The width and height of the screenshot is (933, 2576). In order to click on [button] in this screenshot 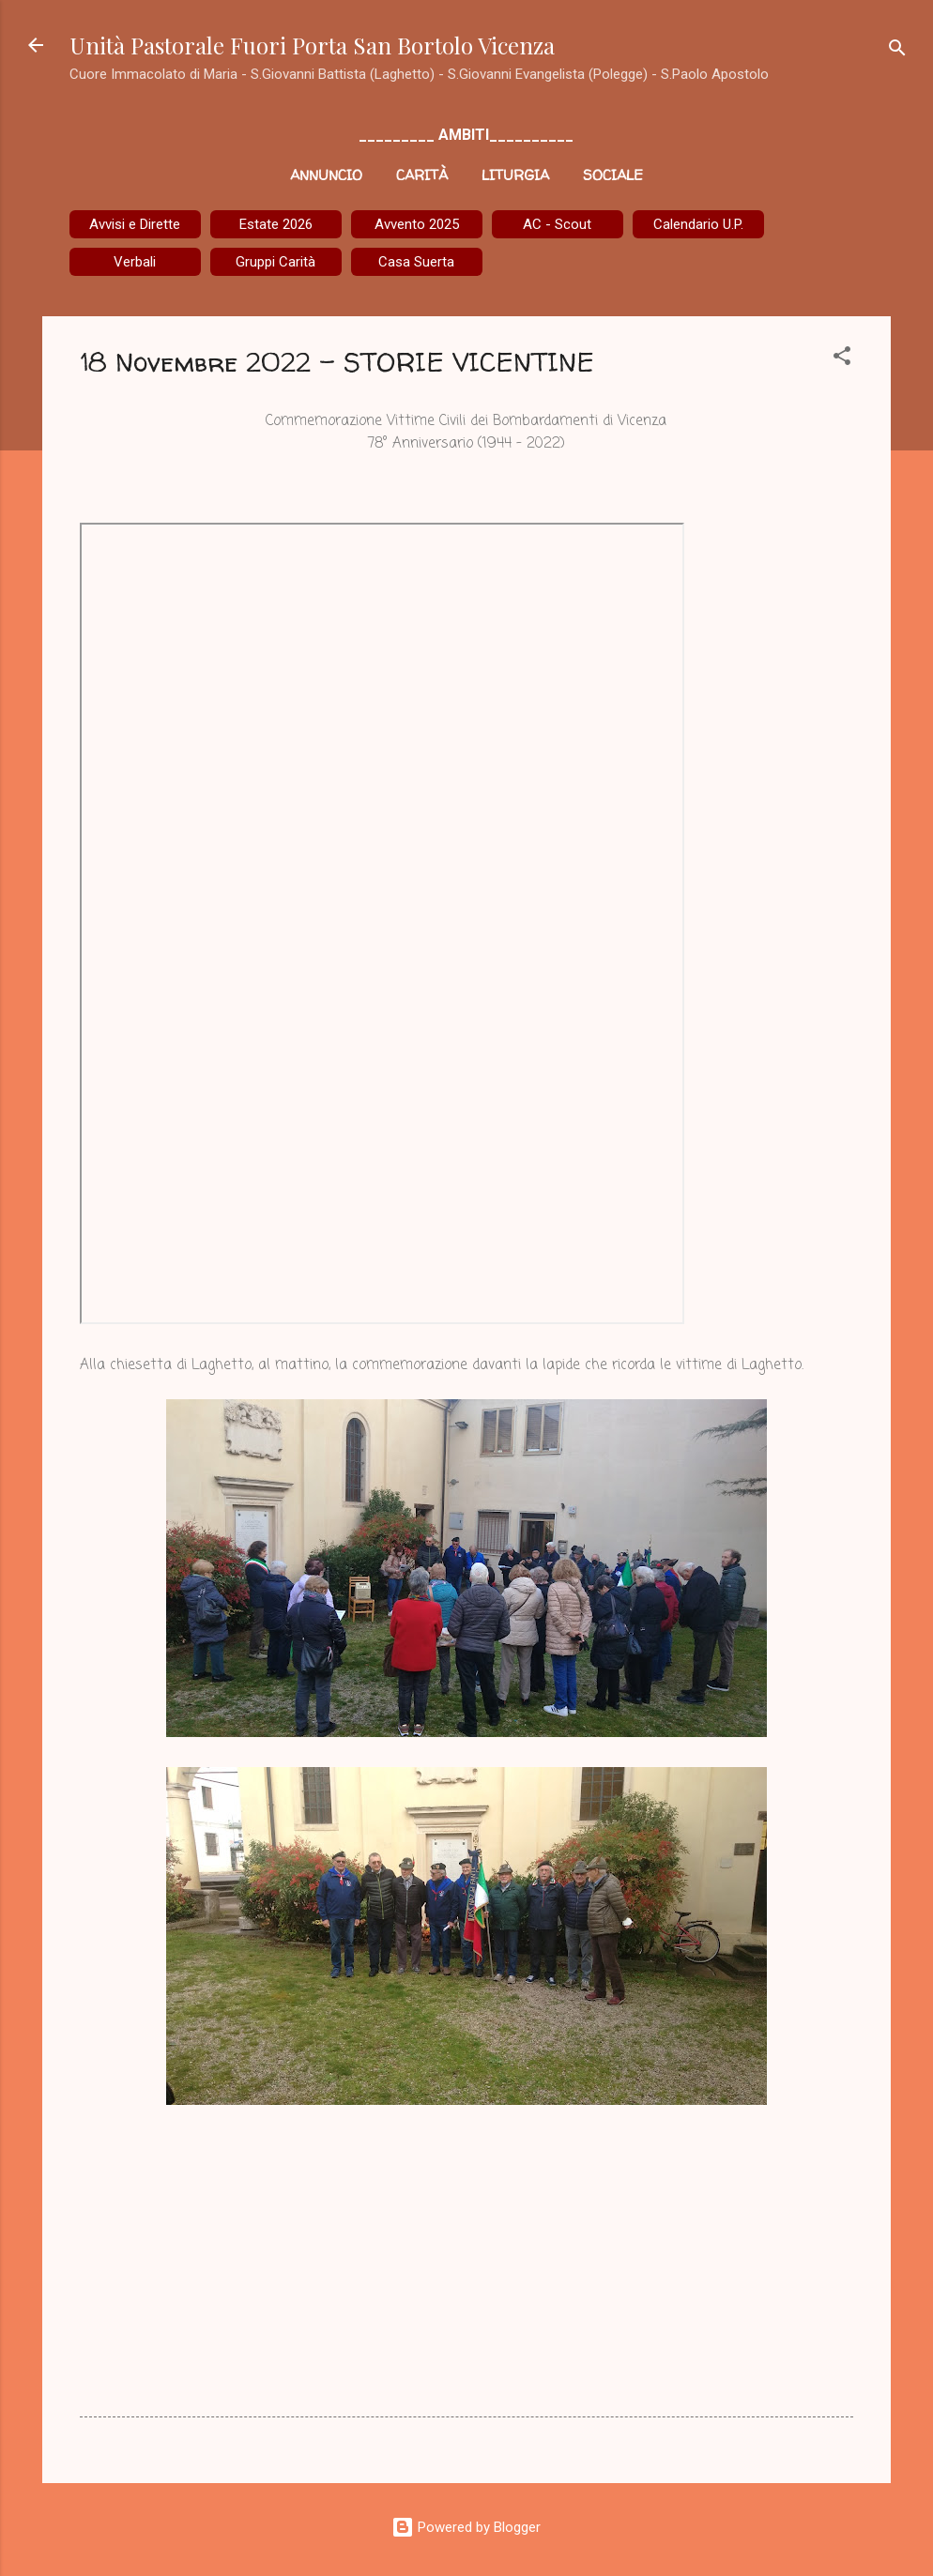, I will do `click(842, 358)`.